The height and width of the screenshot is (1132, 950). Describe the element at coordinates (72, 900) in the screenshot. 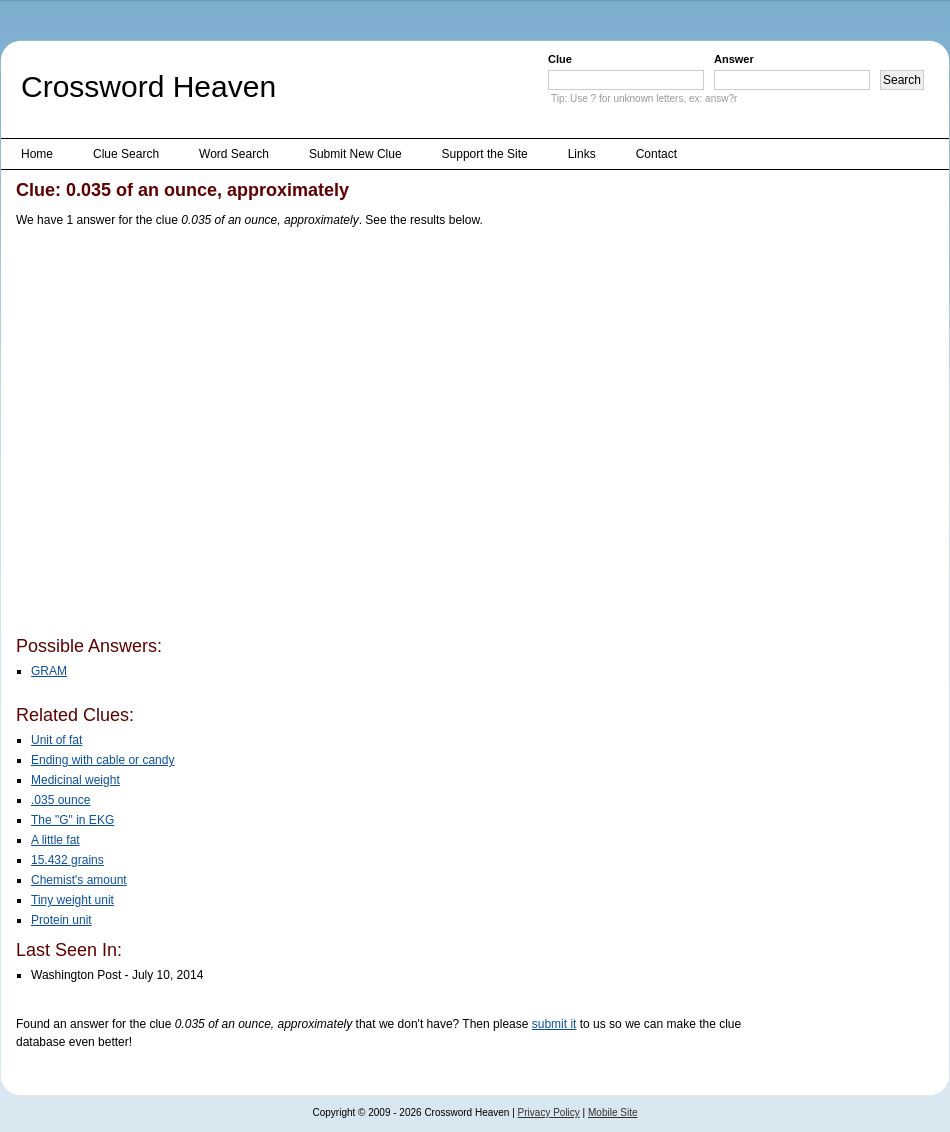

I see `Tiny weight unit` at that location.